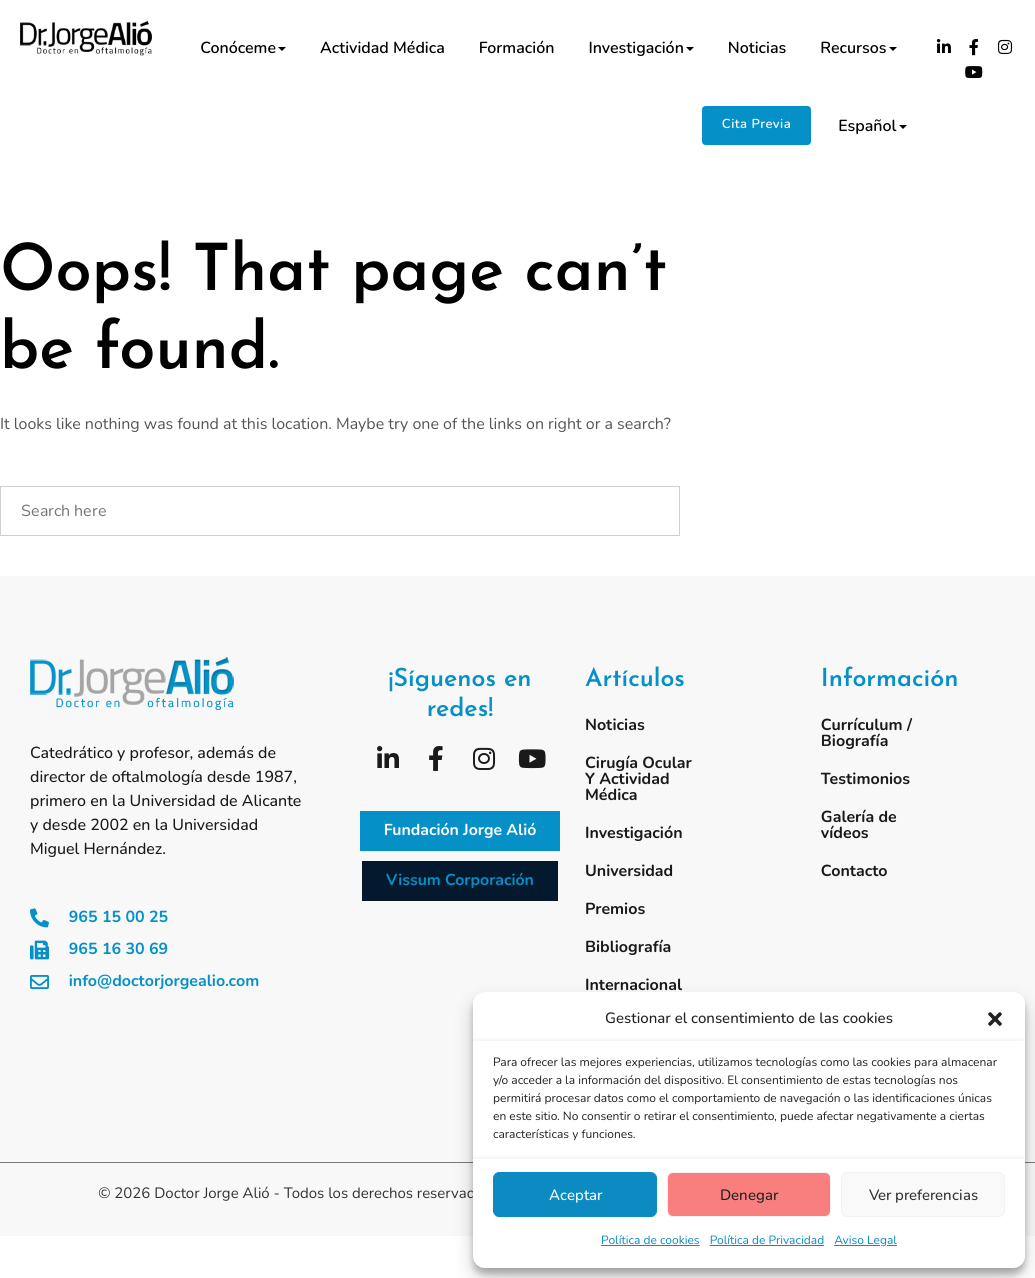  What do you see at coordinates (629, 871) in the screenshot?
I see `Universidad` at bounding box center [629, 871].